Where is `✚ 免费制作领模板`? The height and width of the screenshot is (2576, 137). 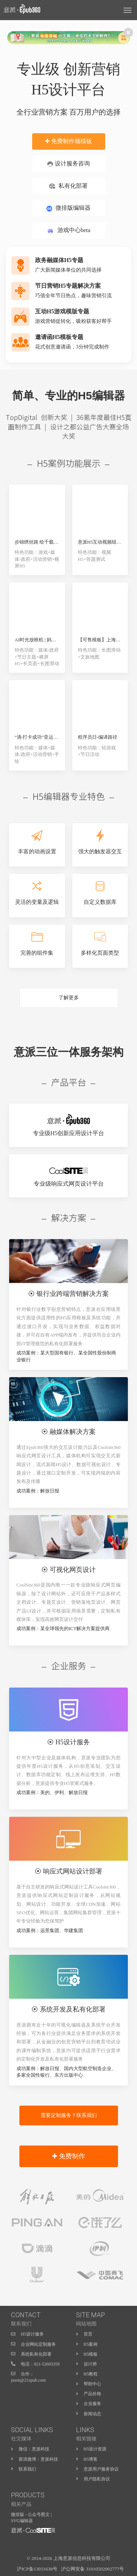 ✚ 免费制作领模板 is located at coordinates (68, 141).